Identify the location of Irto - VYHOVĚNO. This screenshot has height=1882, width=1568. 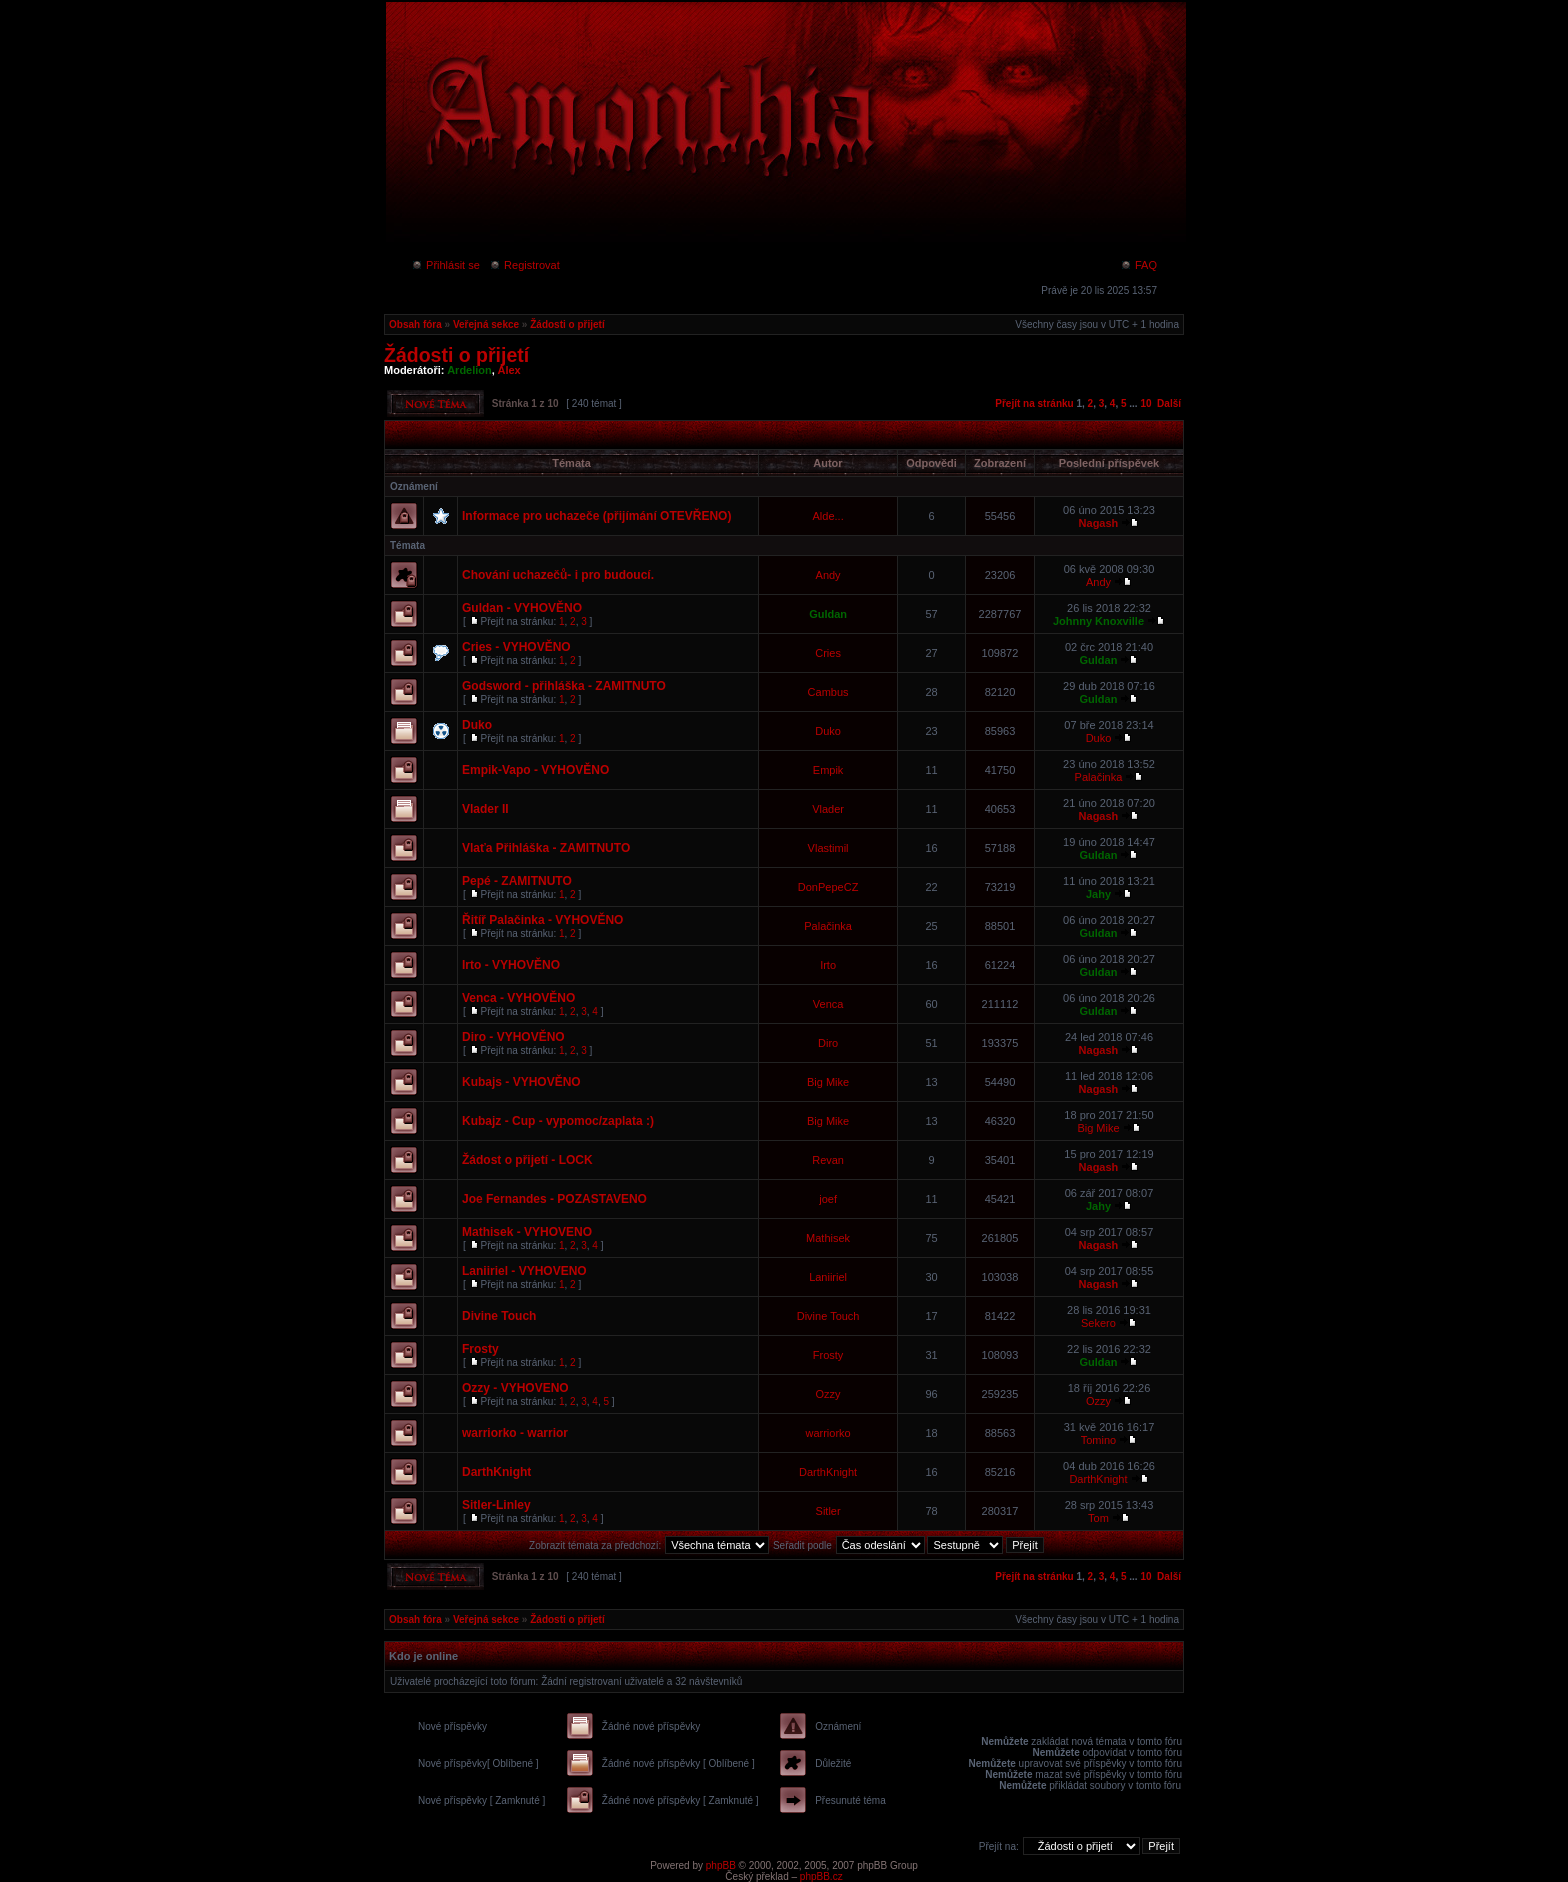
(511, 965).